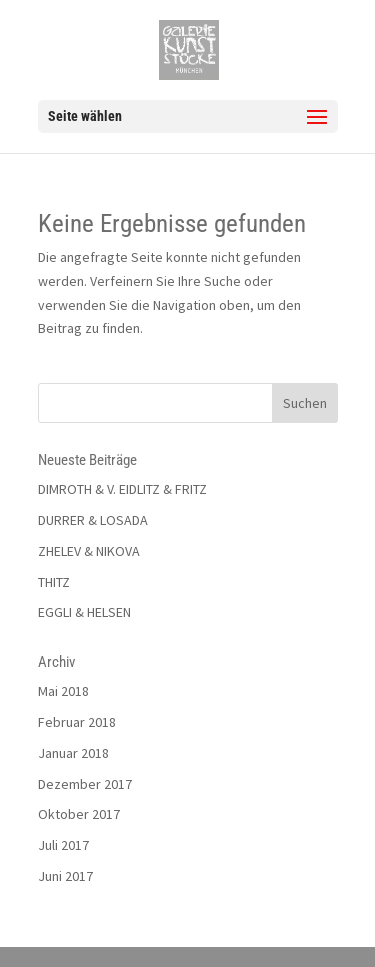 The height and width of the screenshot is (967, 375). What do you see at coordinates (65, 876) in the screenshot?
I see `Juni 2017` at bounding box center [65, 876].